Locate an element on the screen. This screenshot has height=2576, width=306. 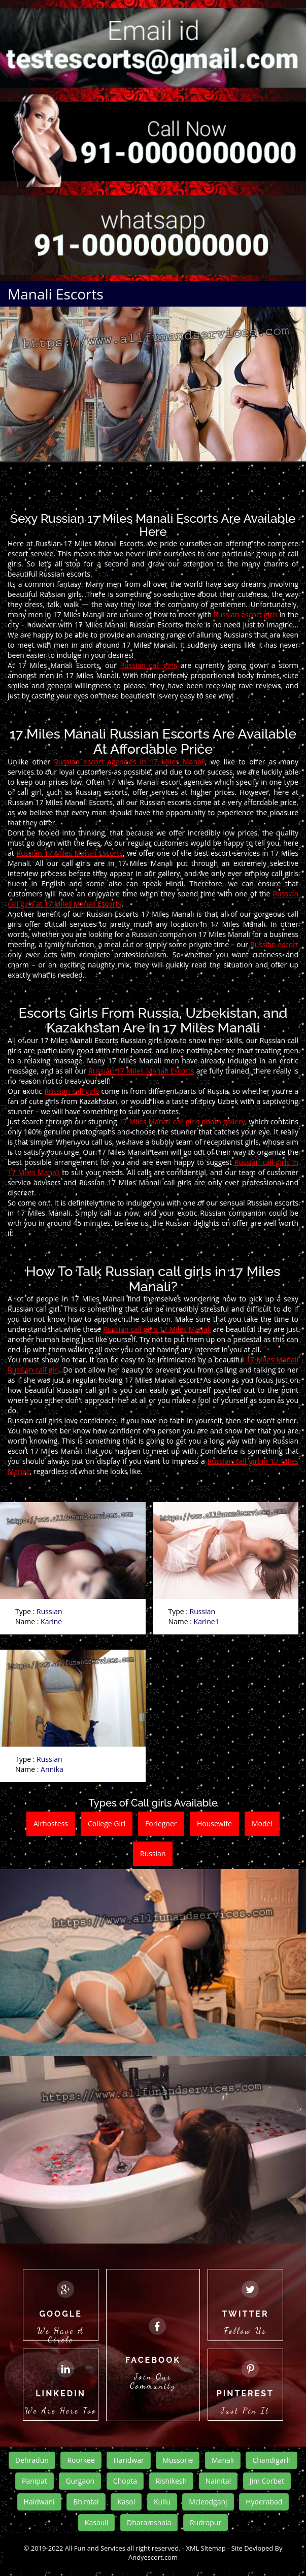
Gurgaon is located at coordinates (79, 2481).